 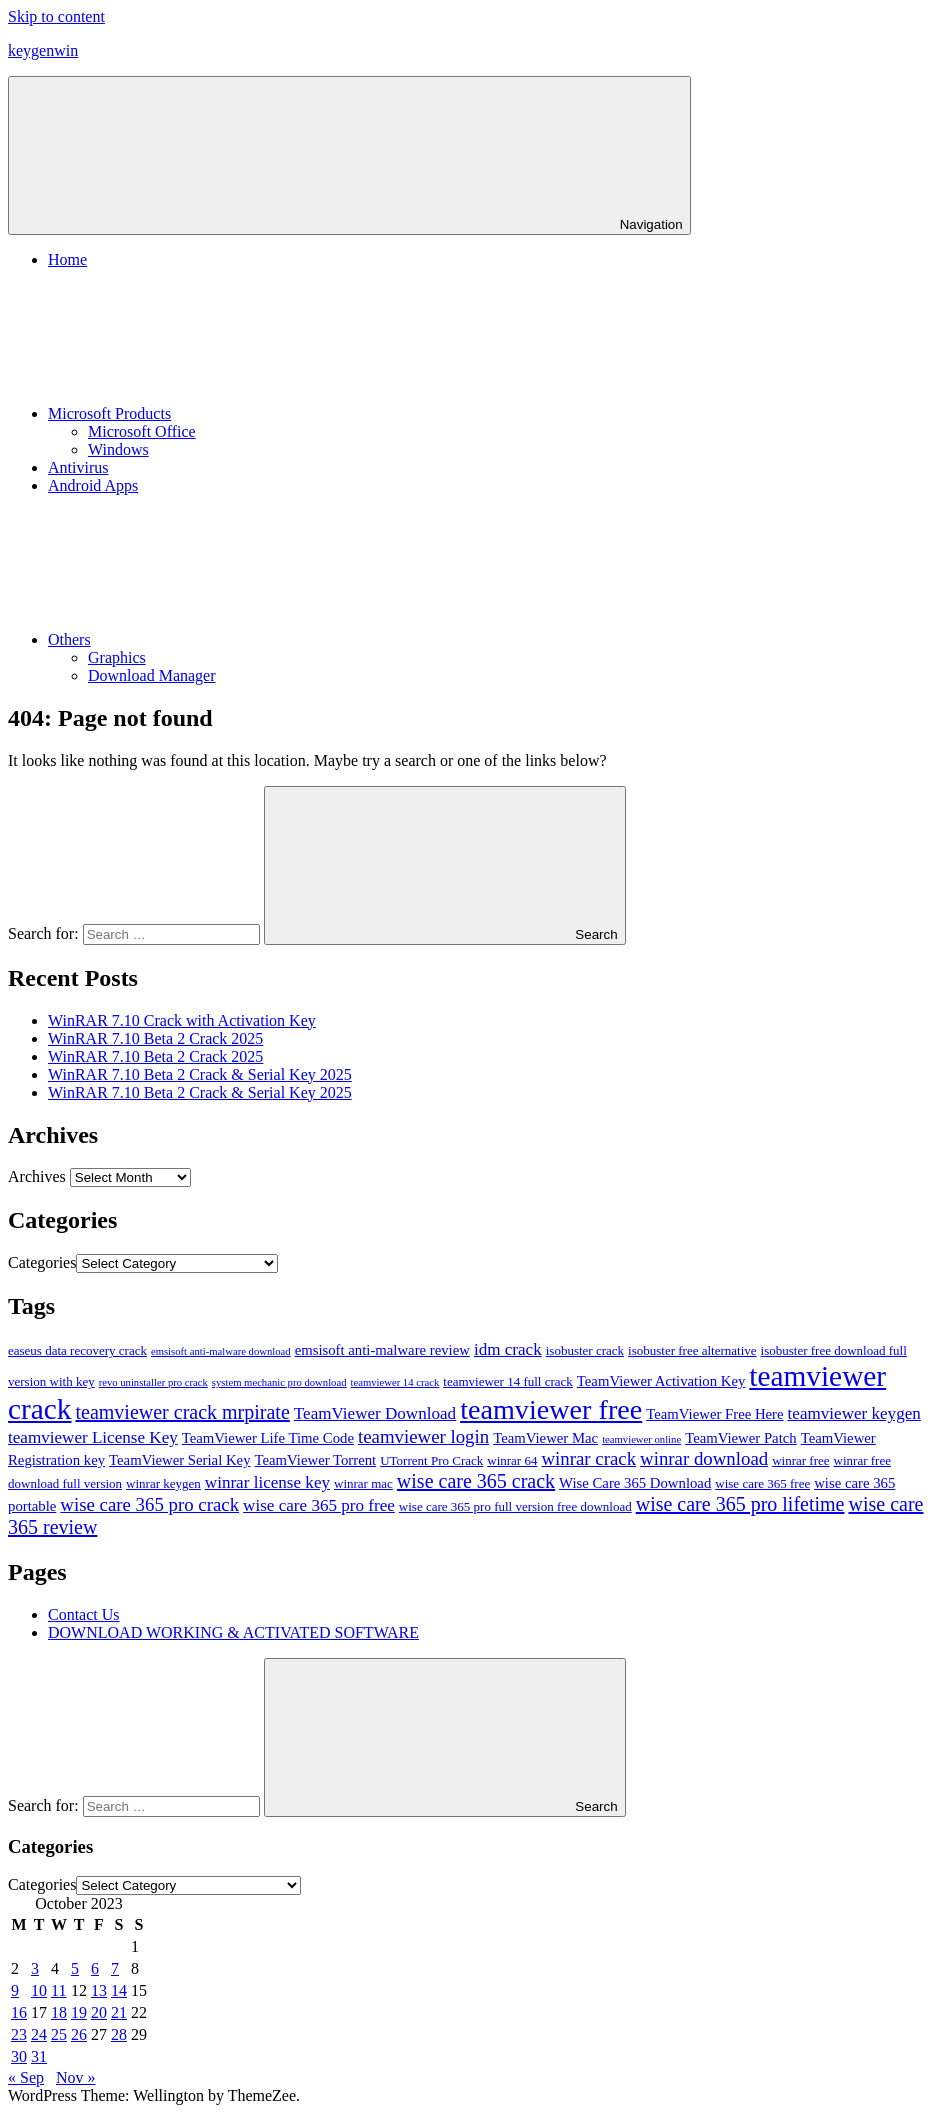 I want to click on 30 [Posts published on October 30, 2023], so click(x=19, y=2056).